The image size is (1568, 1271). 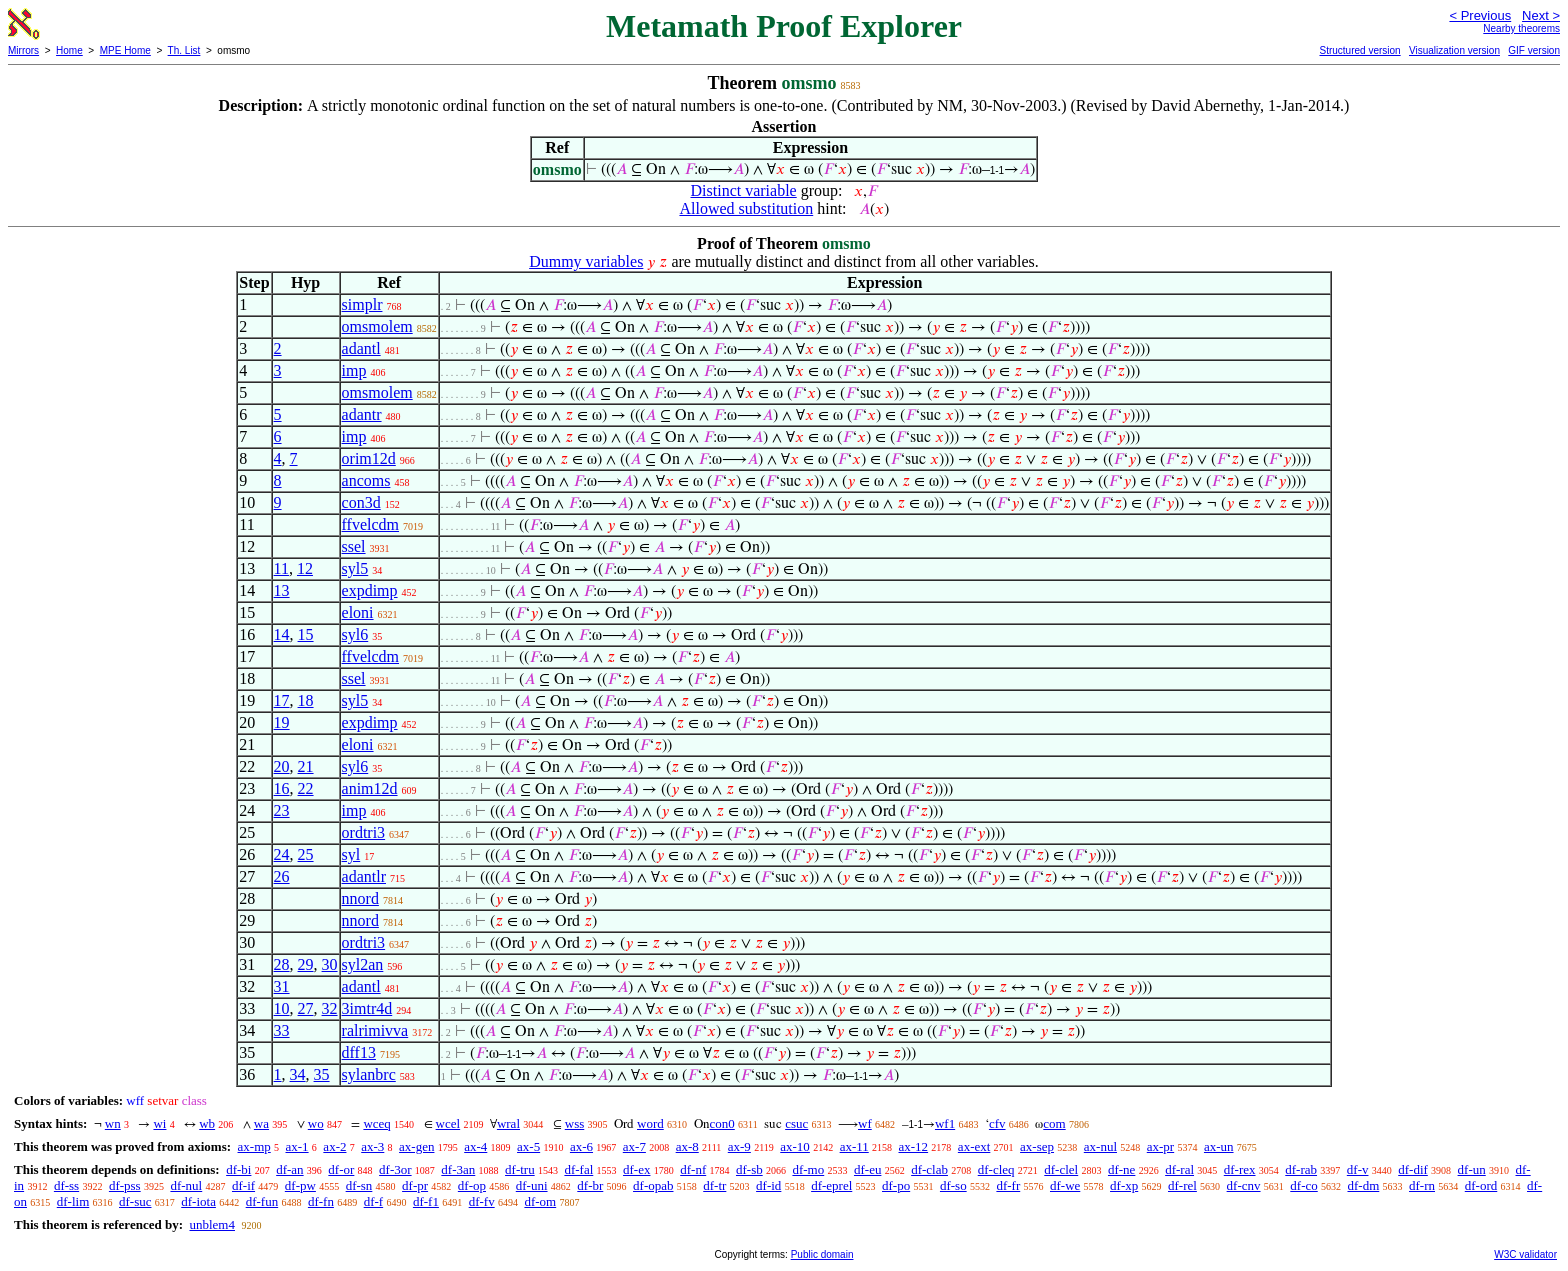 I want to click on df-ne, so click(x=1121, y=1169).